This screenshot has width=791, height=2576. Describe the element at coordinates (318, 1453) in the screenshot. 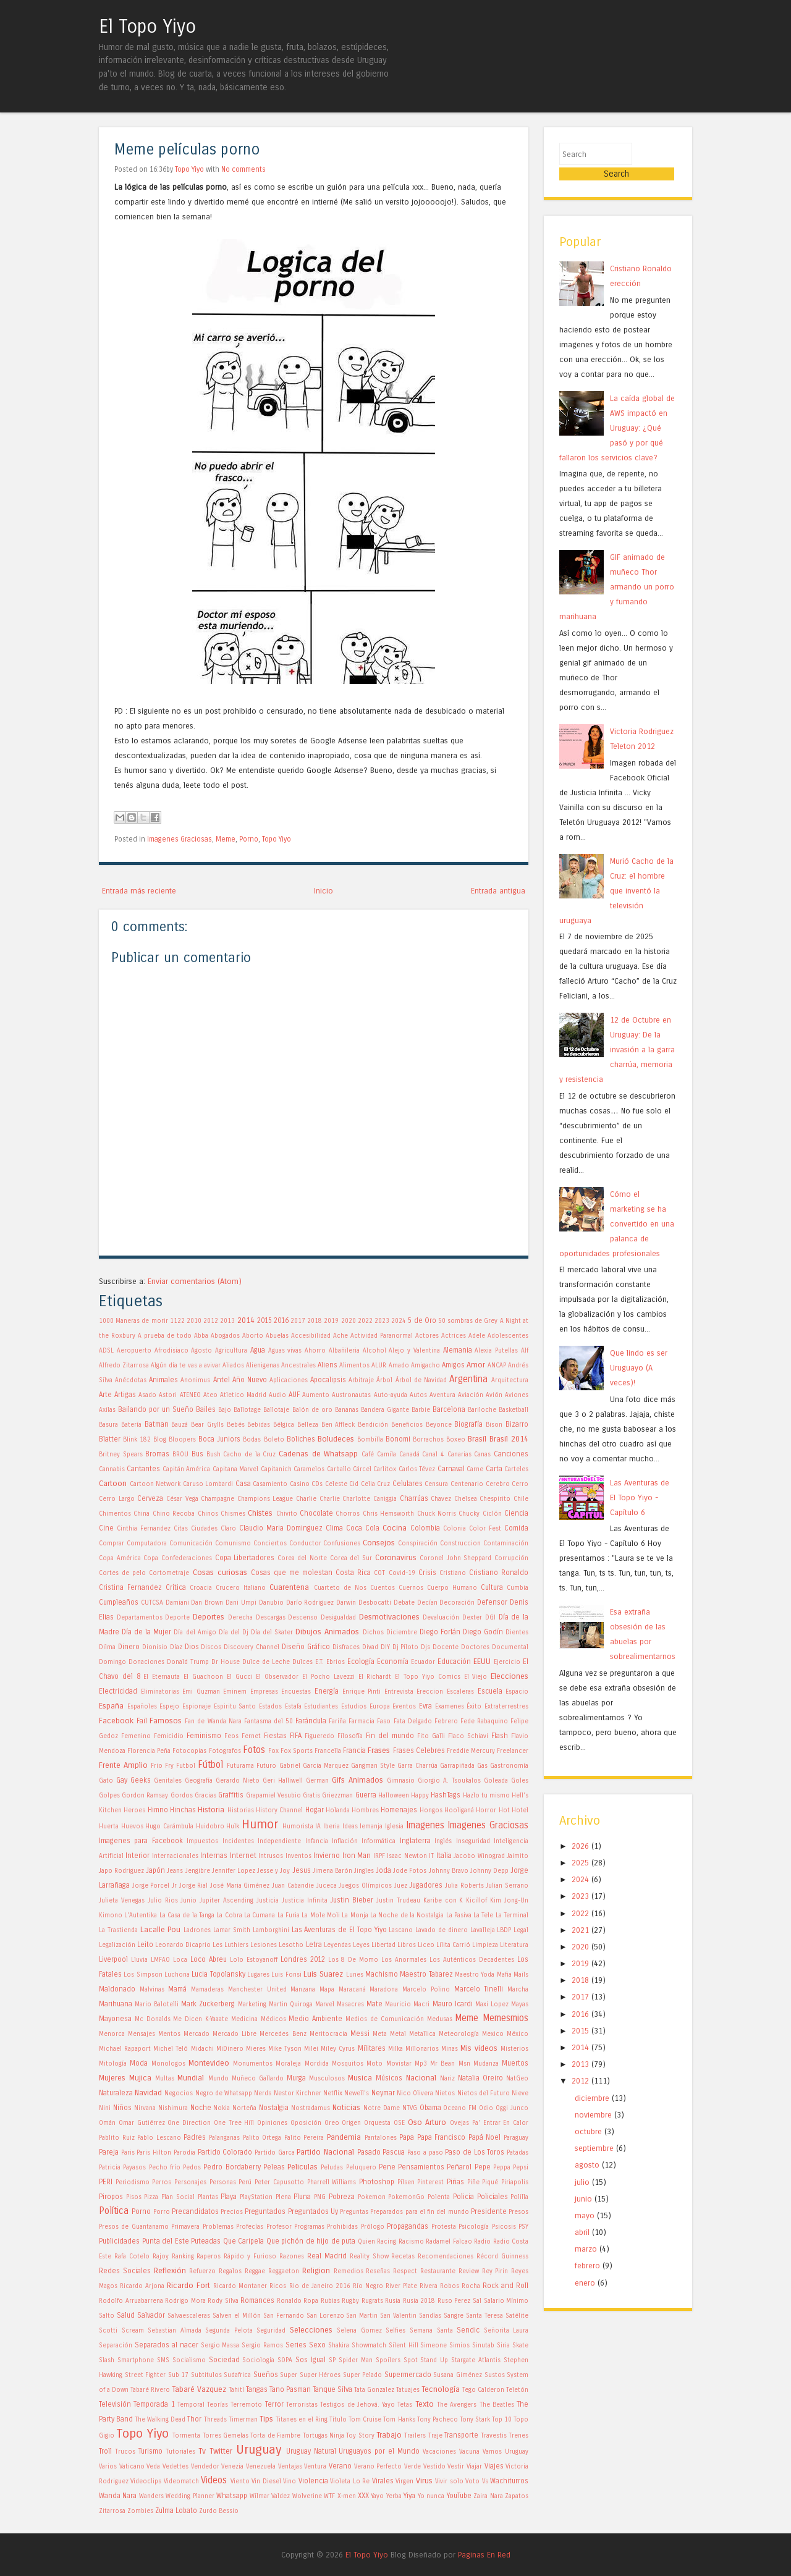

I see `Cadenas de Whatsapp` at that location.